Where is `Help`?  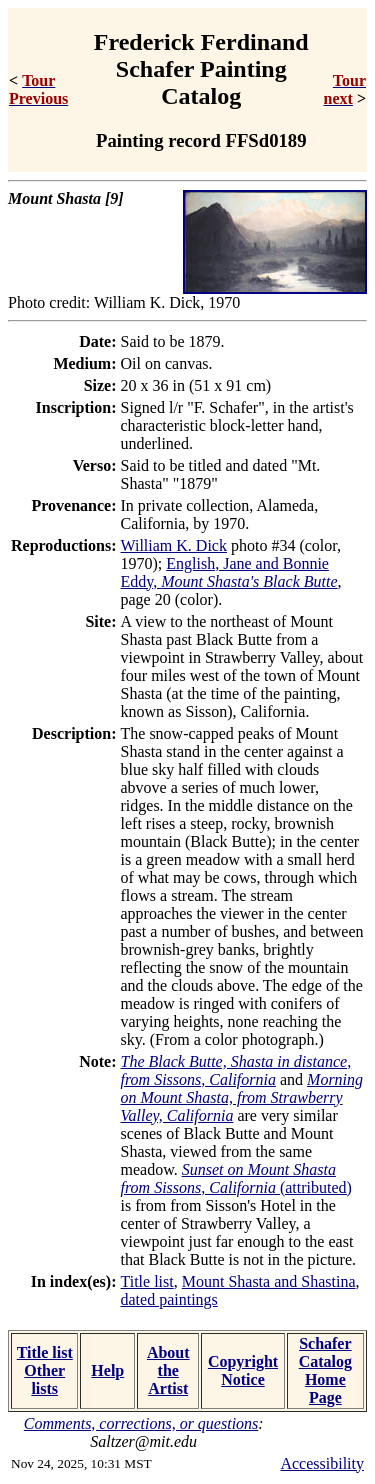
Help is located at coordinates (107, 1370).